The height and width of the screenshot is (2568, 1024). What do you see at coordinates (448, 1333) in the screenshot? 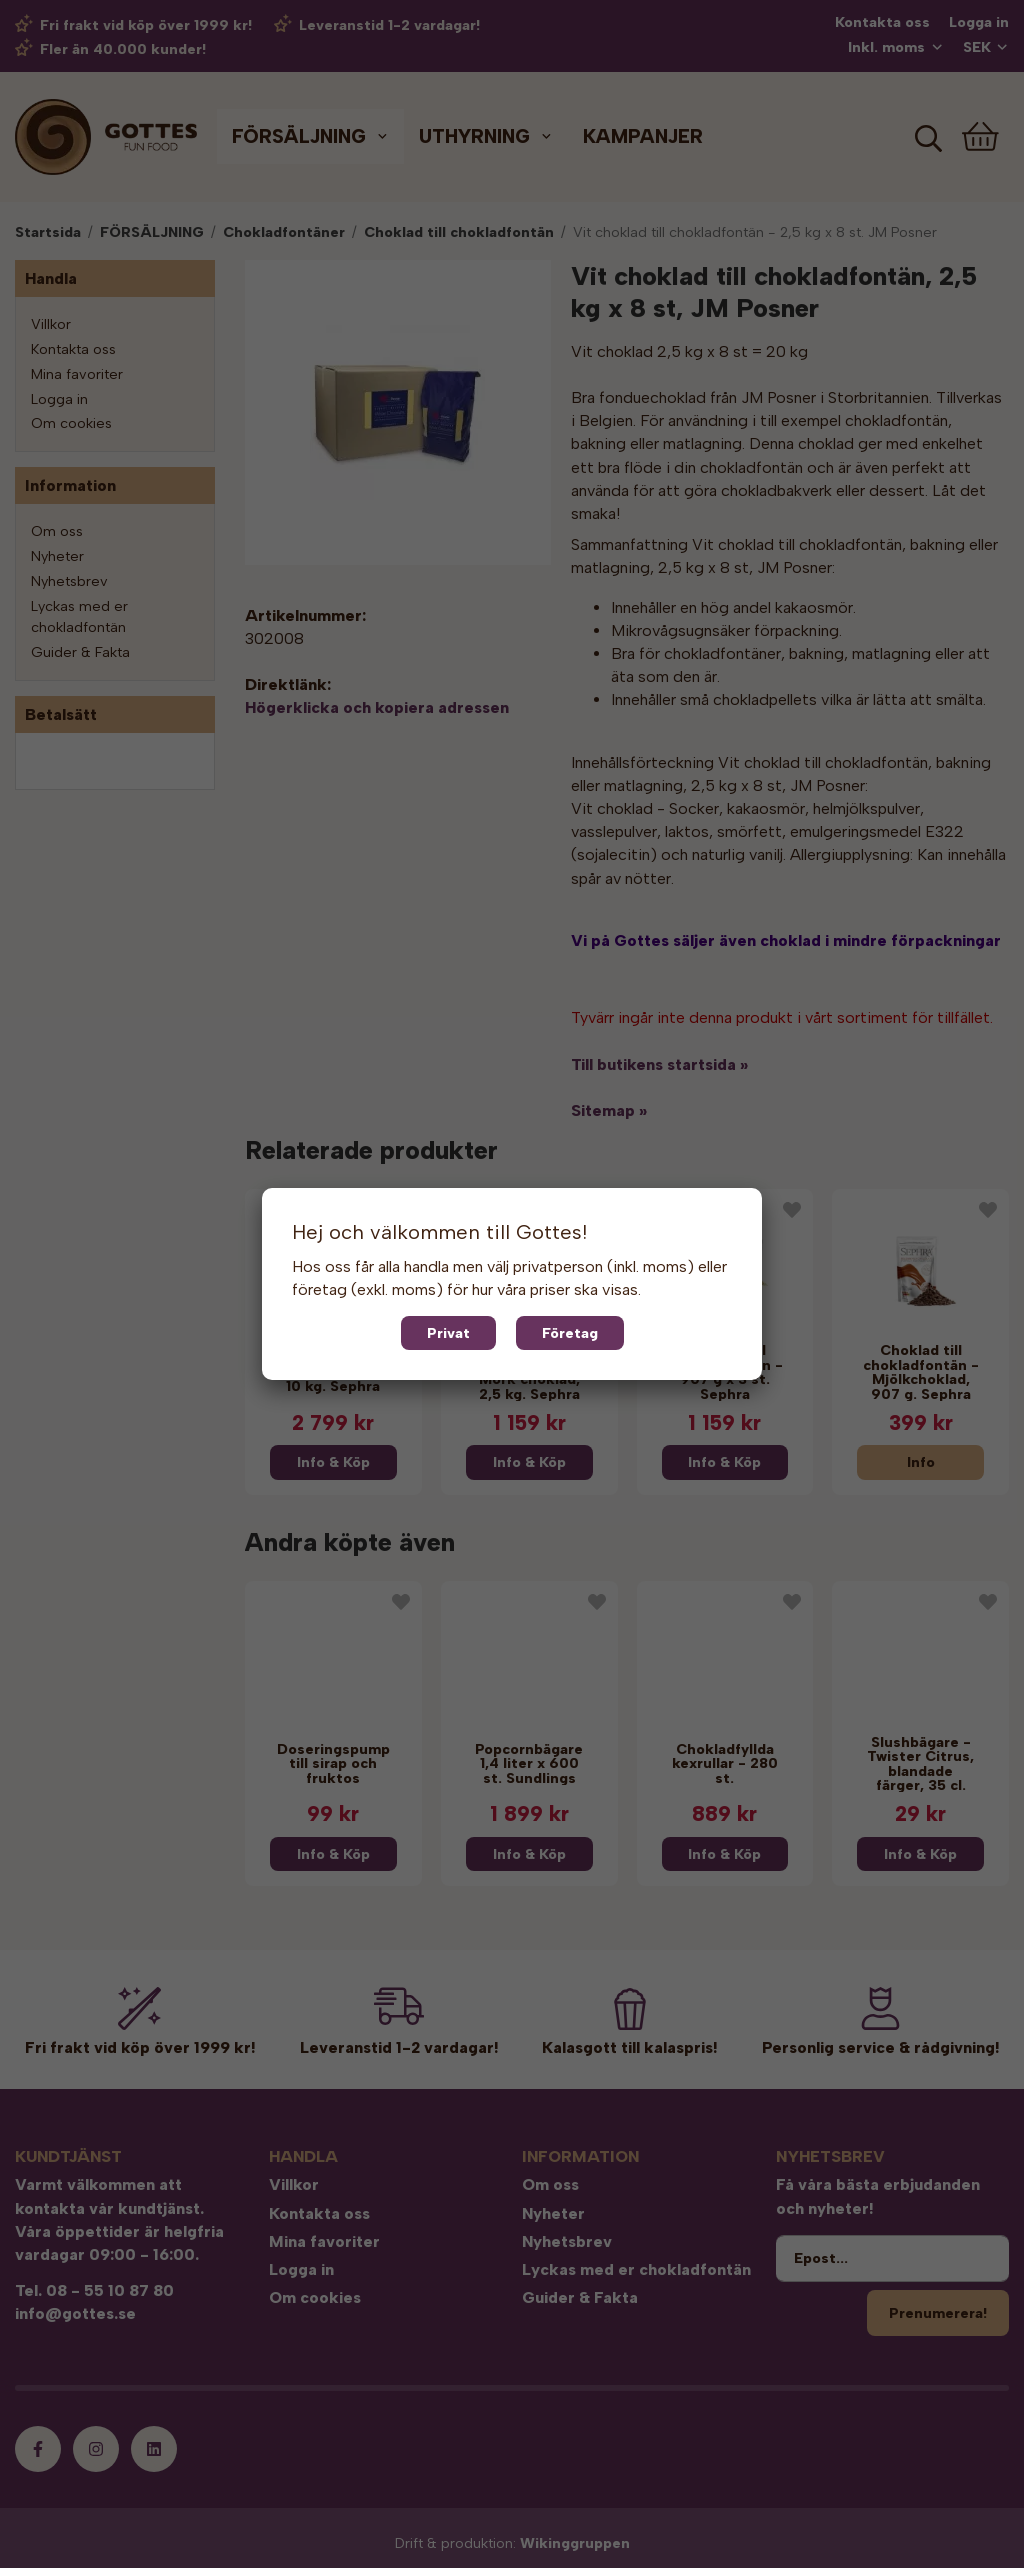
I see `Privat` at bounding box center [448, 1333].